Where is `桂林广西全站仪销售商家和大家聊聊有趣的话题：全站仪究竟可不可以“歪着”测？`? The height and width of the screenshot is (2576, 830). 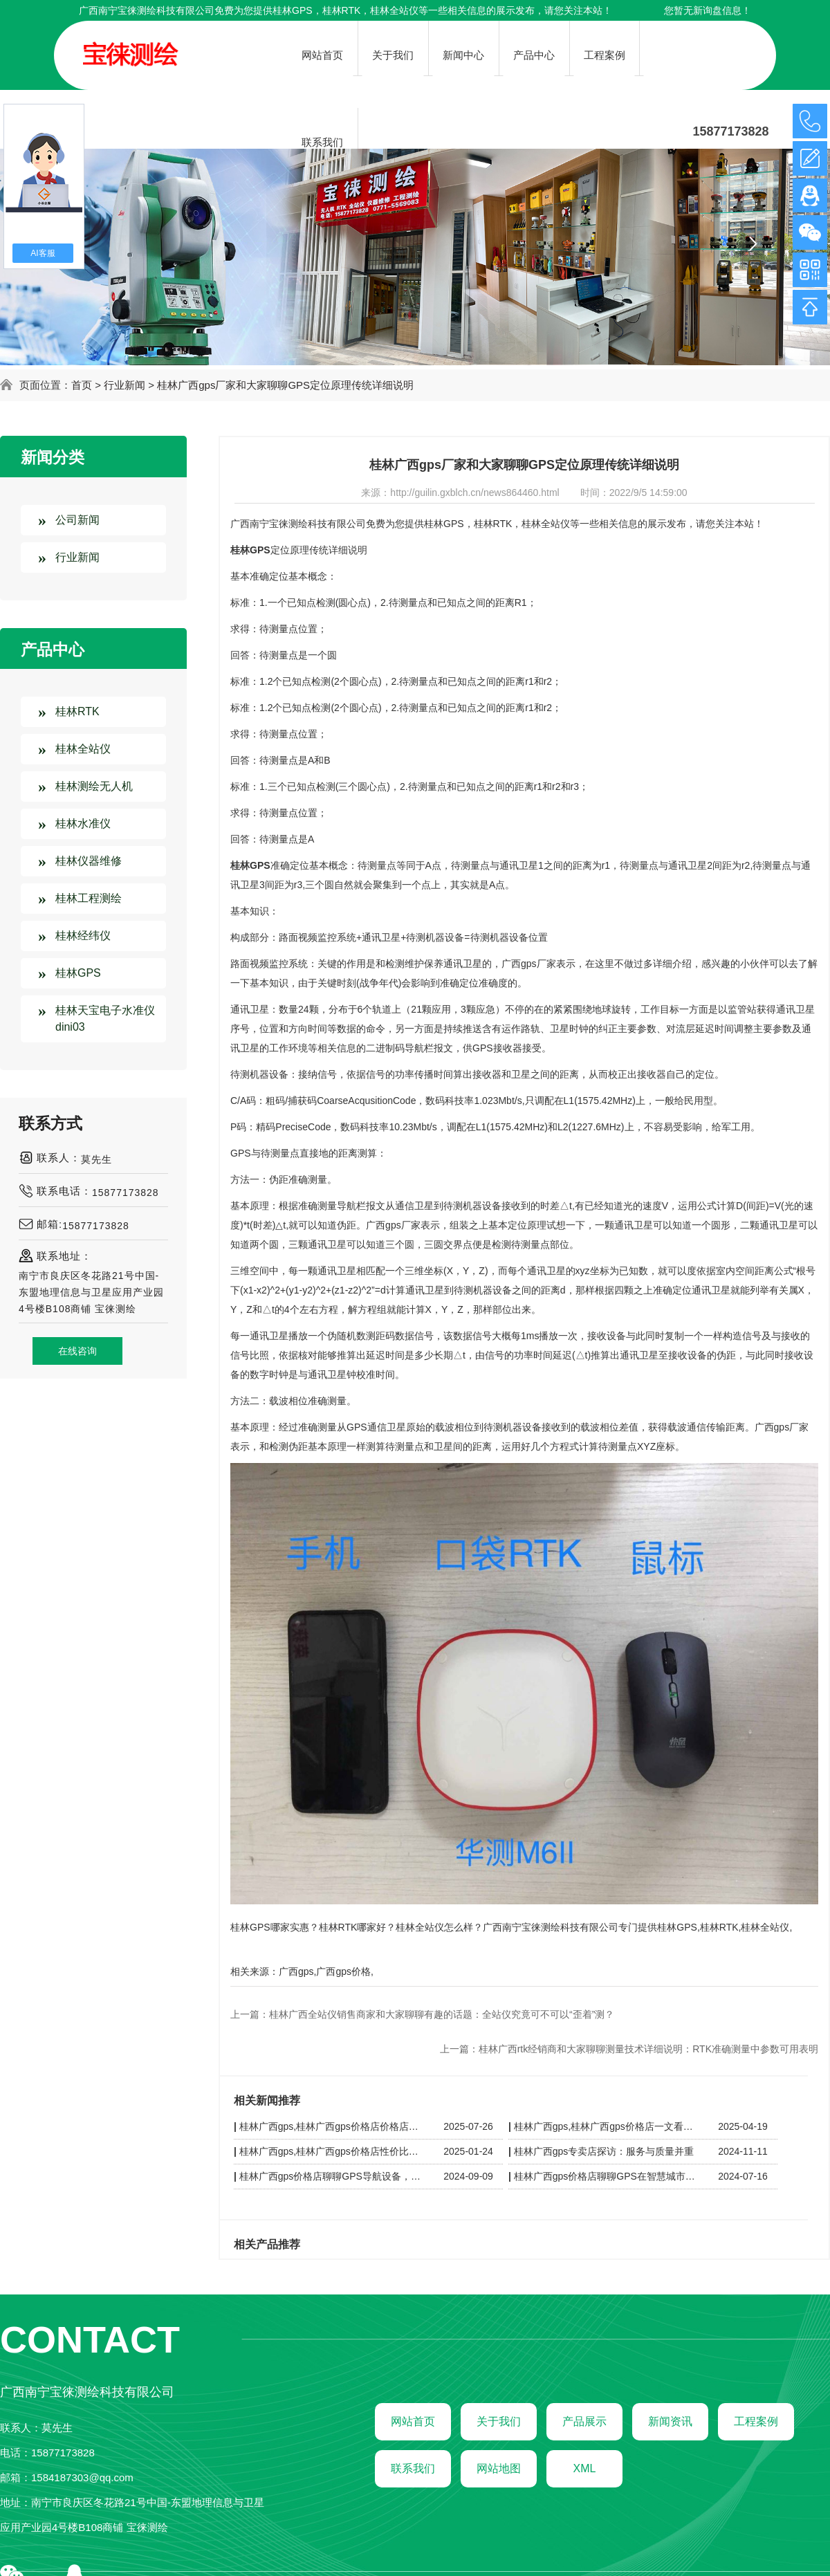 桂林广西全站仪销售商家和大家聊聊有趣的话题：全站仪究竟可不可以“歪着”测？ is located at coordinates (441, 2014).